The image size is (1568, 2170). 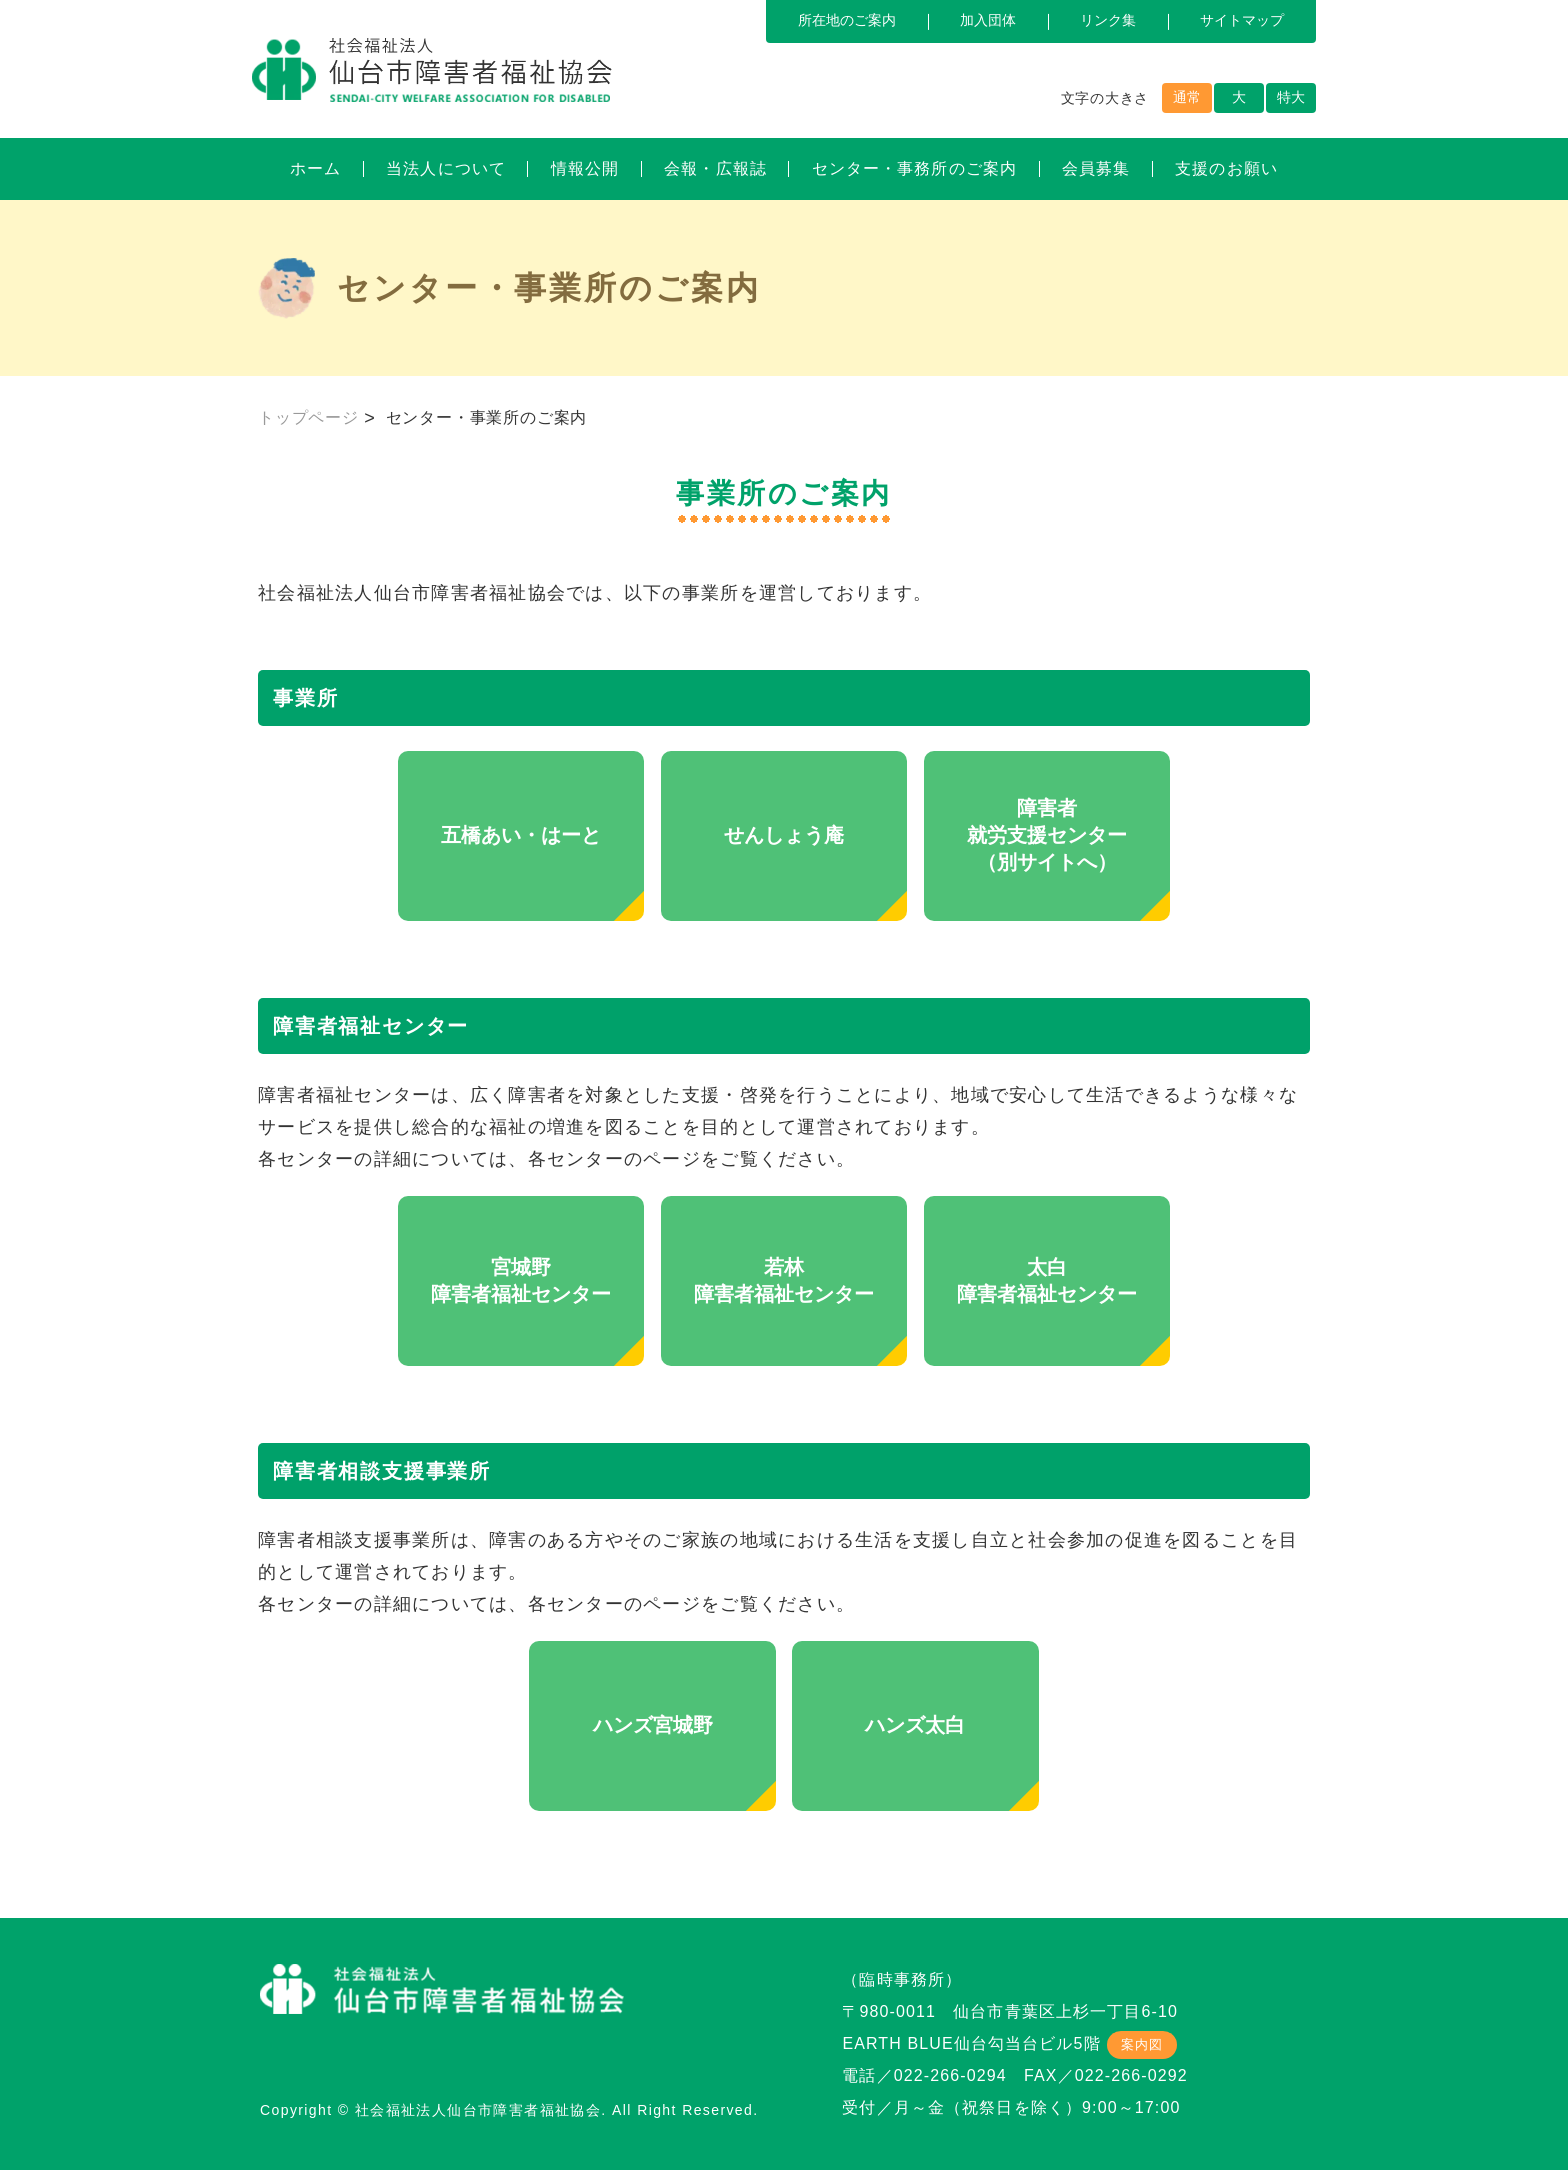 I want to click on ホーム, so click(x=315, y=168).